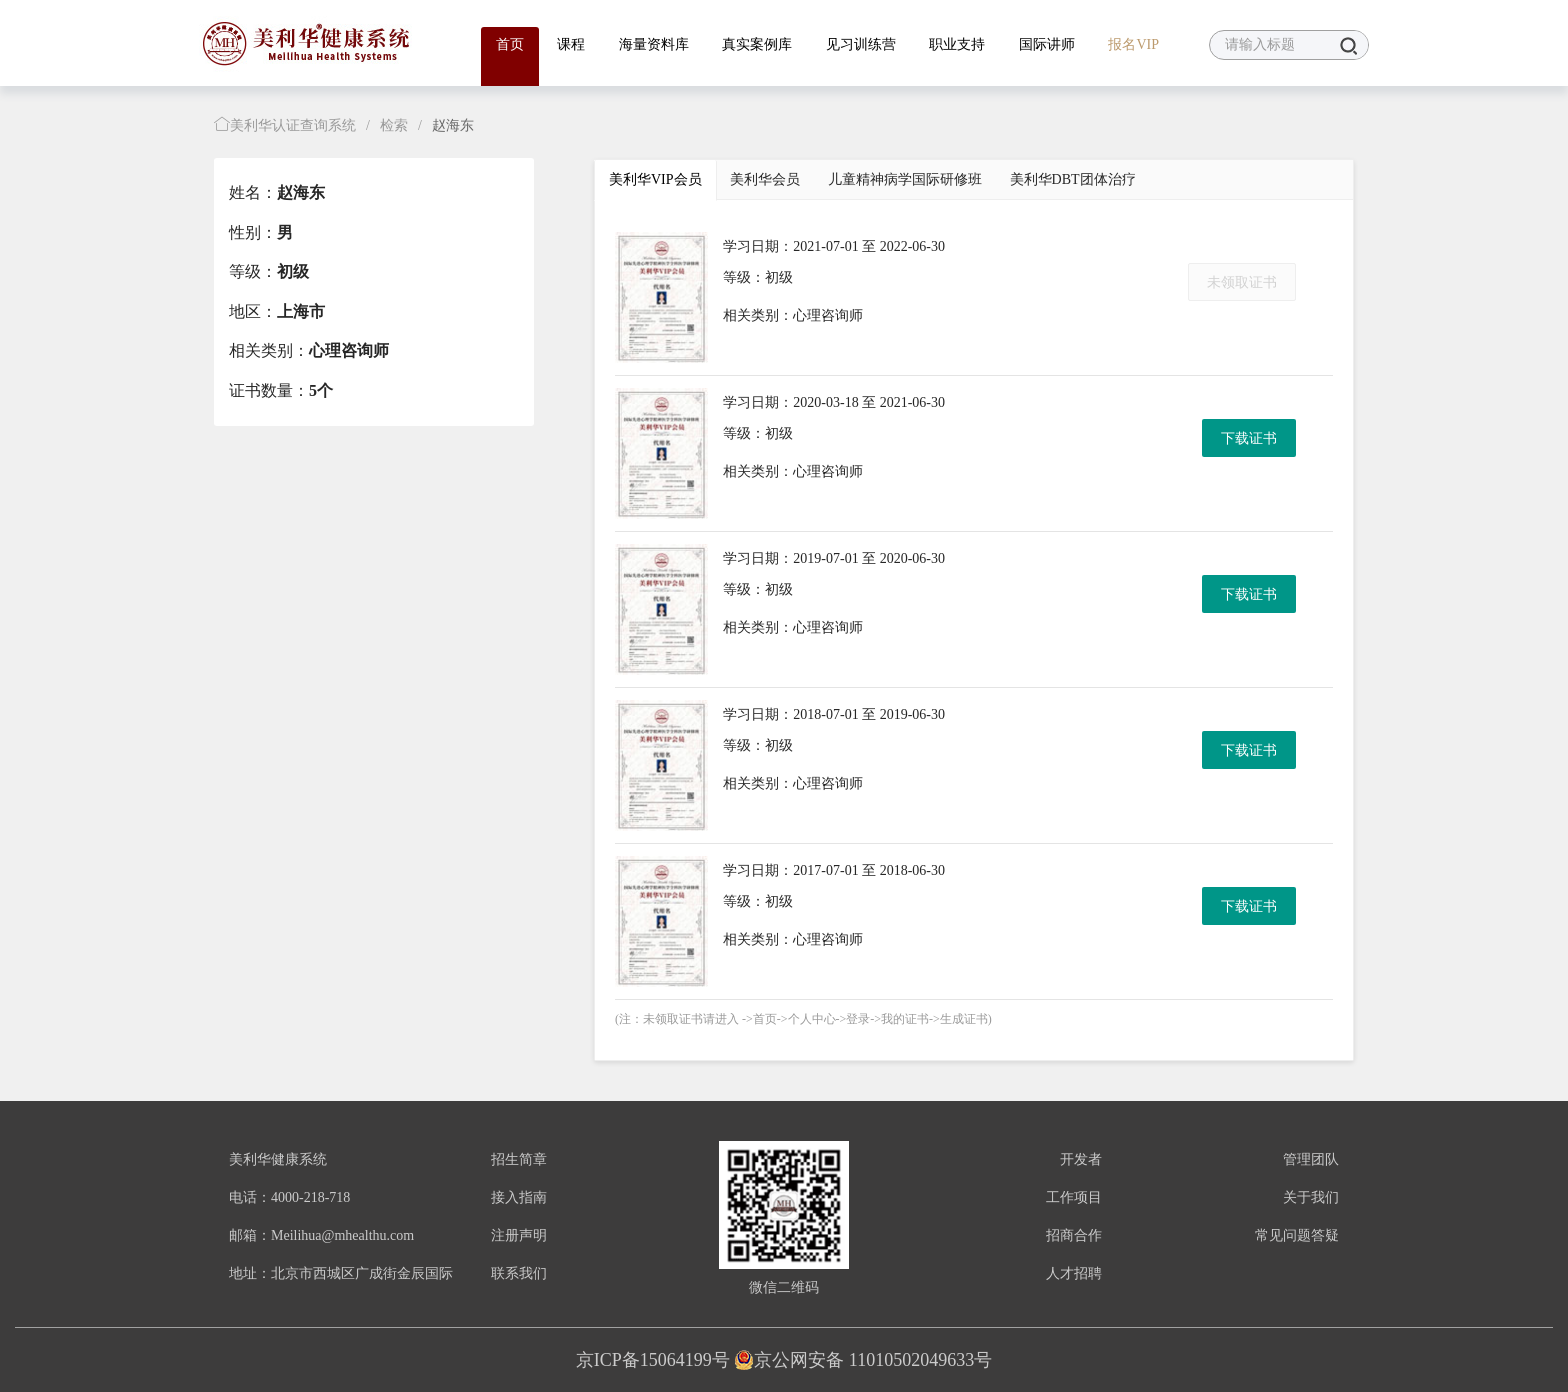 The height and width of the screenshot is (1392, 1568). What do you see at coordinates (285, 125) in the screenshot?
I see `美利华认证查询系统` at bounding box center [285, 125].